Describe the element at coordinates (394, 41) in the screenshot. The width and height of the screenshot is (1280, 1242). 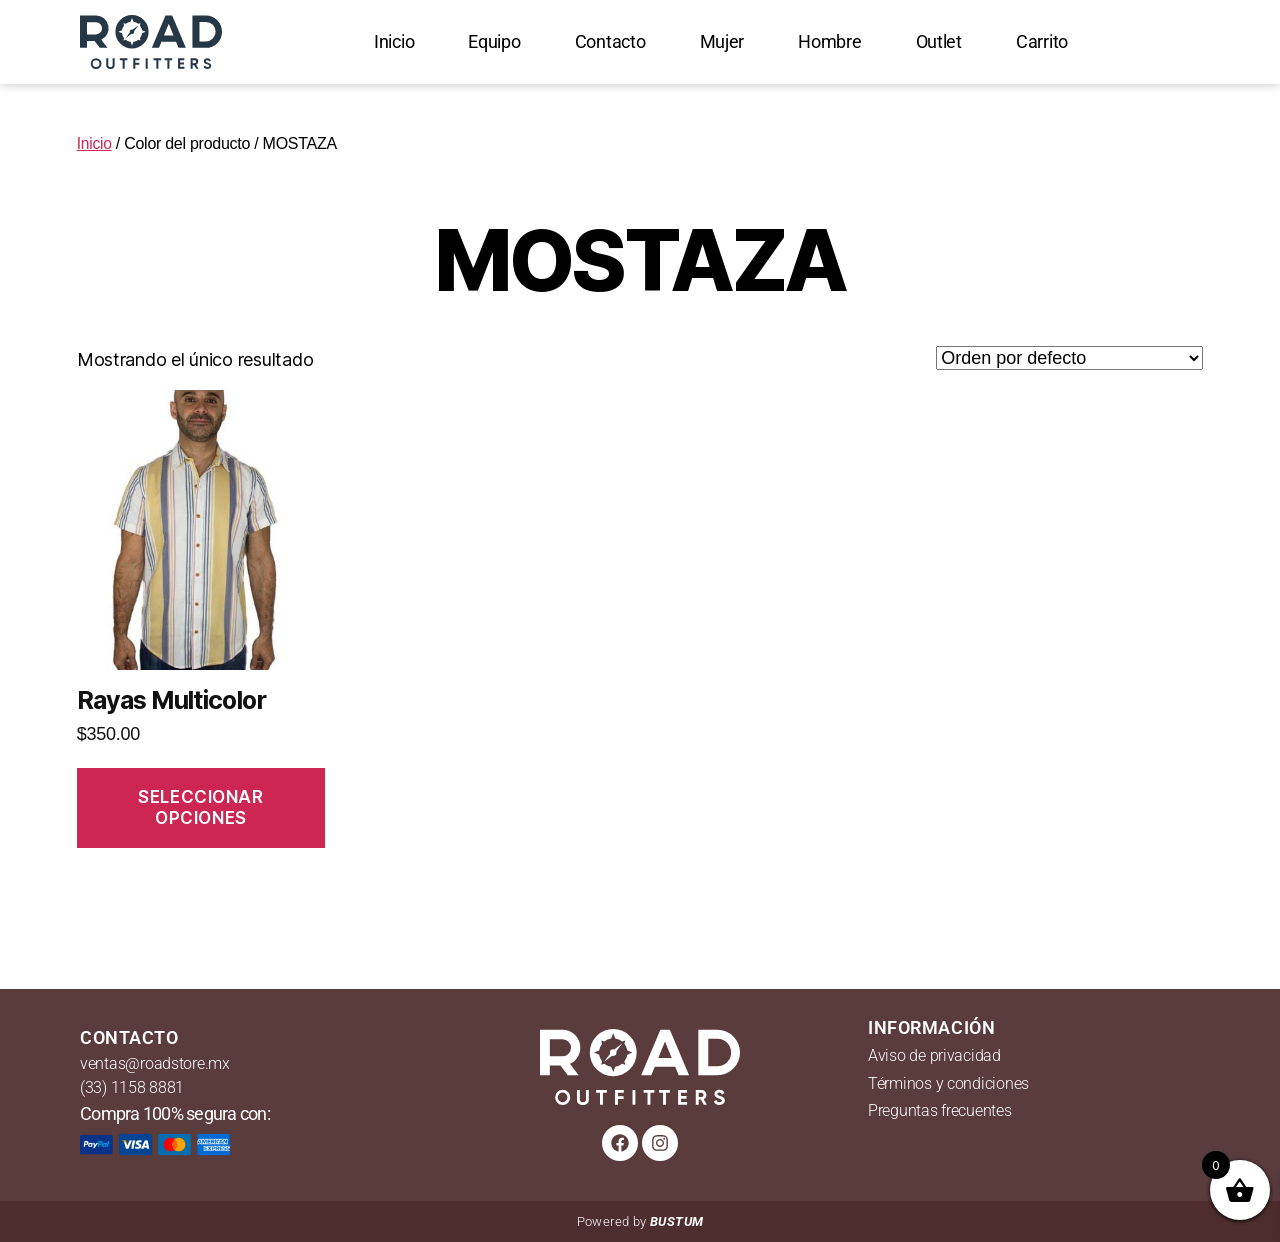
I see `Inicio` at that location.